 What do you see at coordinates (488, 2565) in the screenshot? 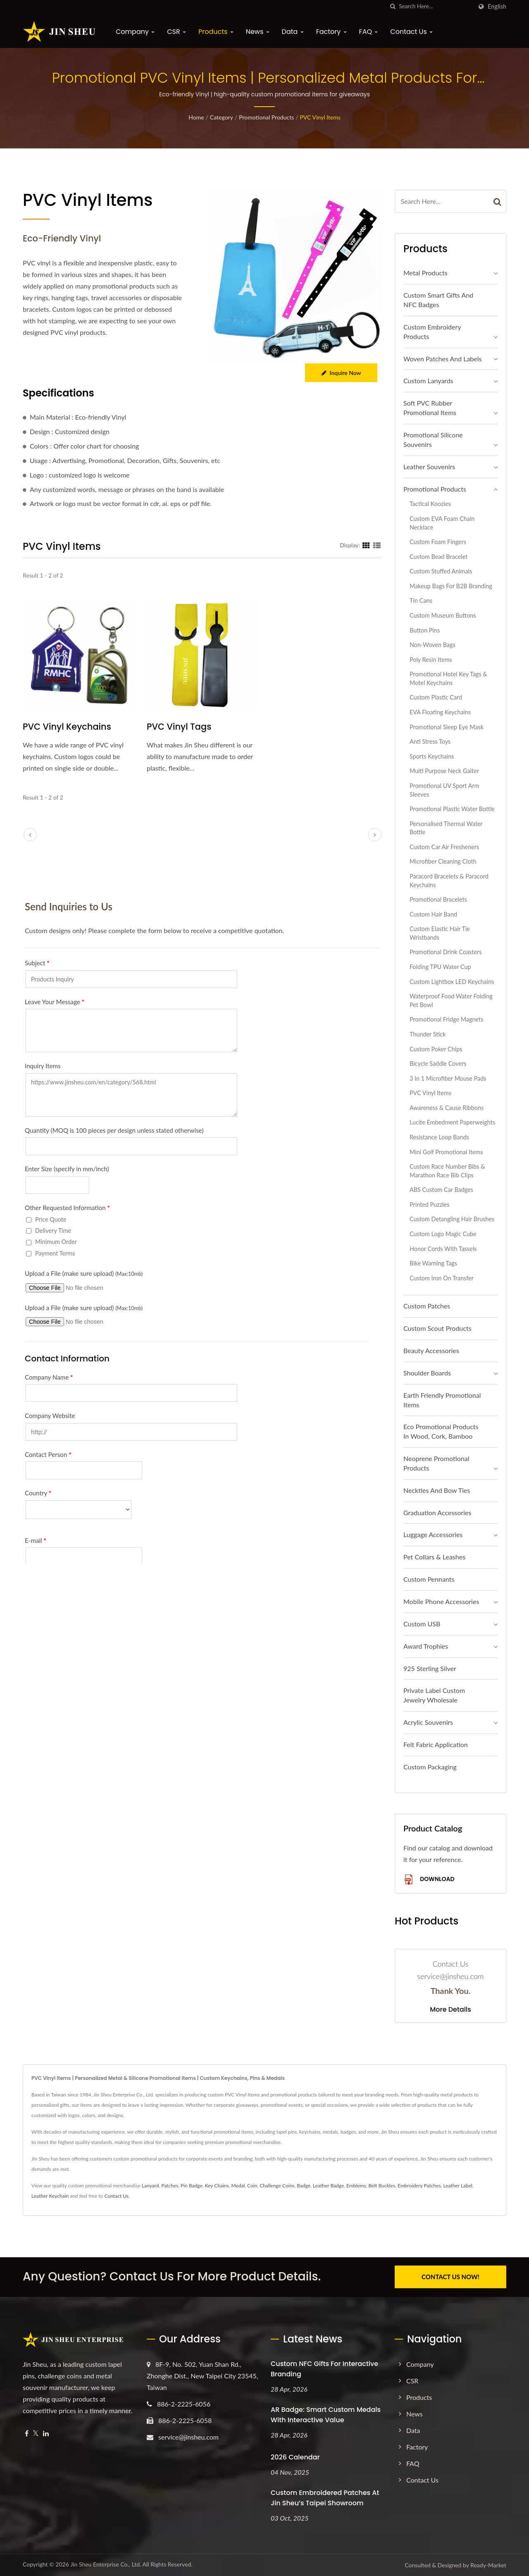
I see `Ready-Market` at bounding box center [488, 2565].